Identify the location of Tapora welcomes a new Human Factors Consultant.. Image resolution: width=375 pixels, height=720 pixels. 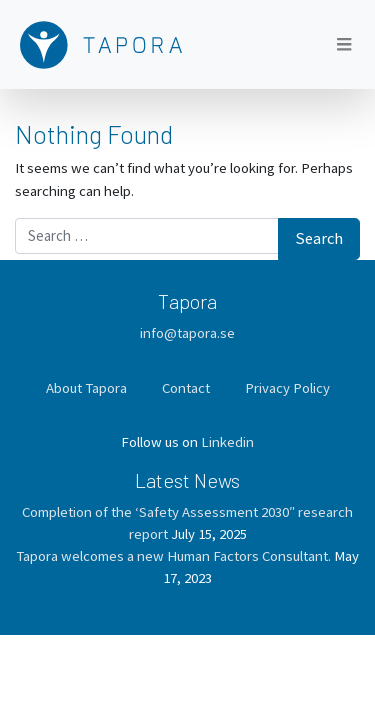
(173, 555).